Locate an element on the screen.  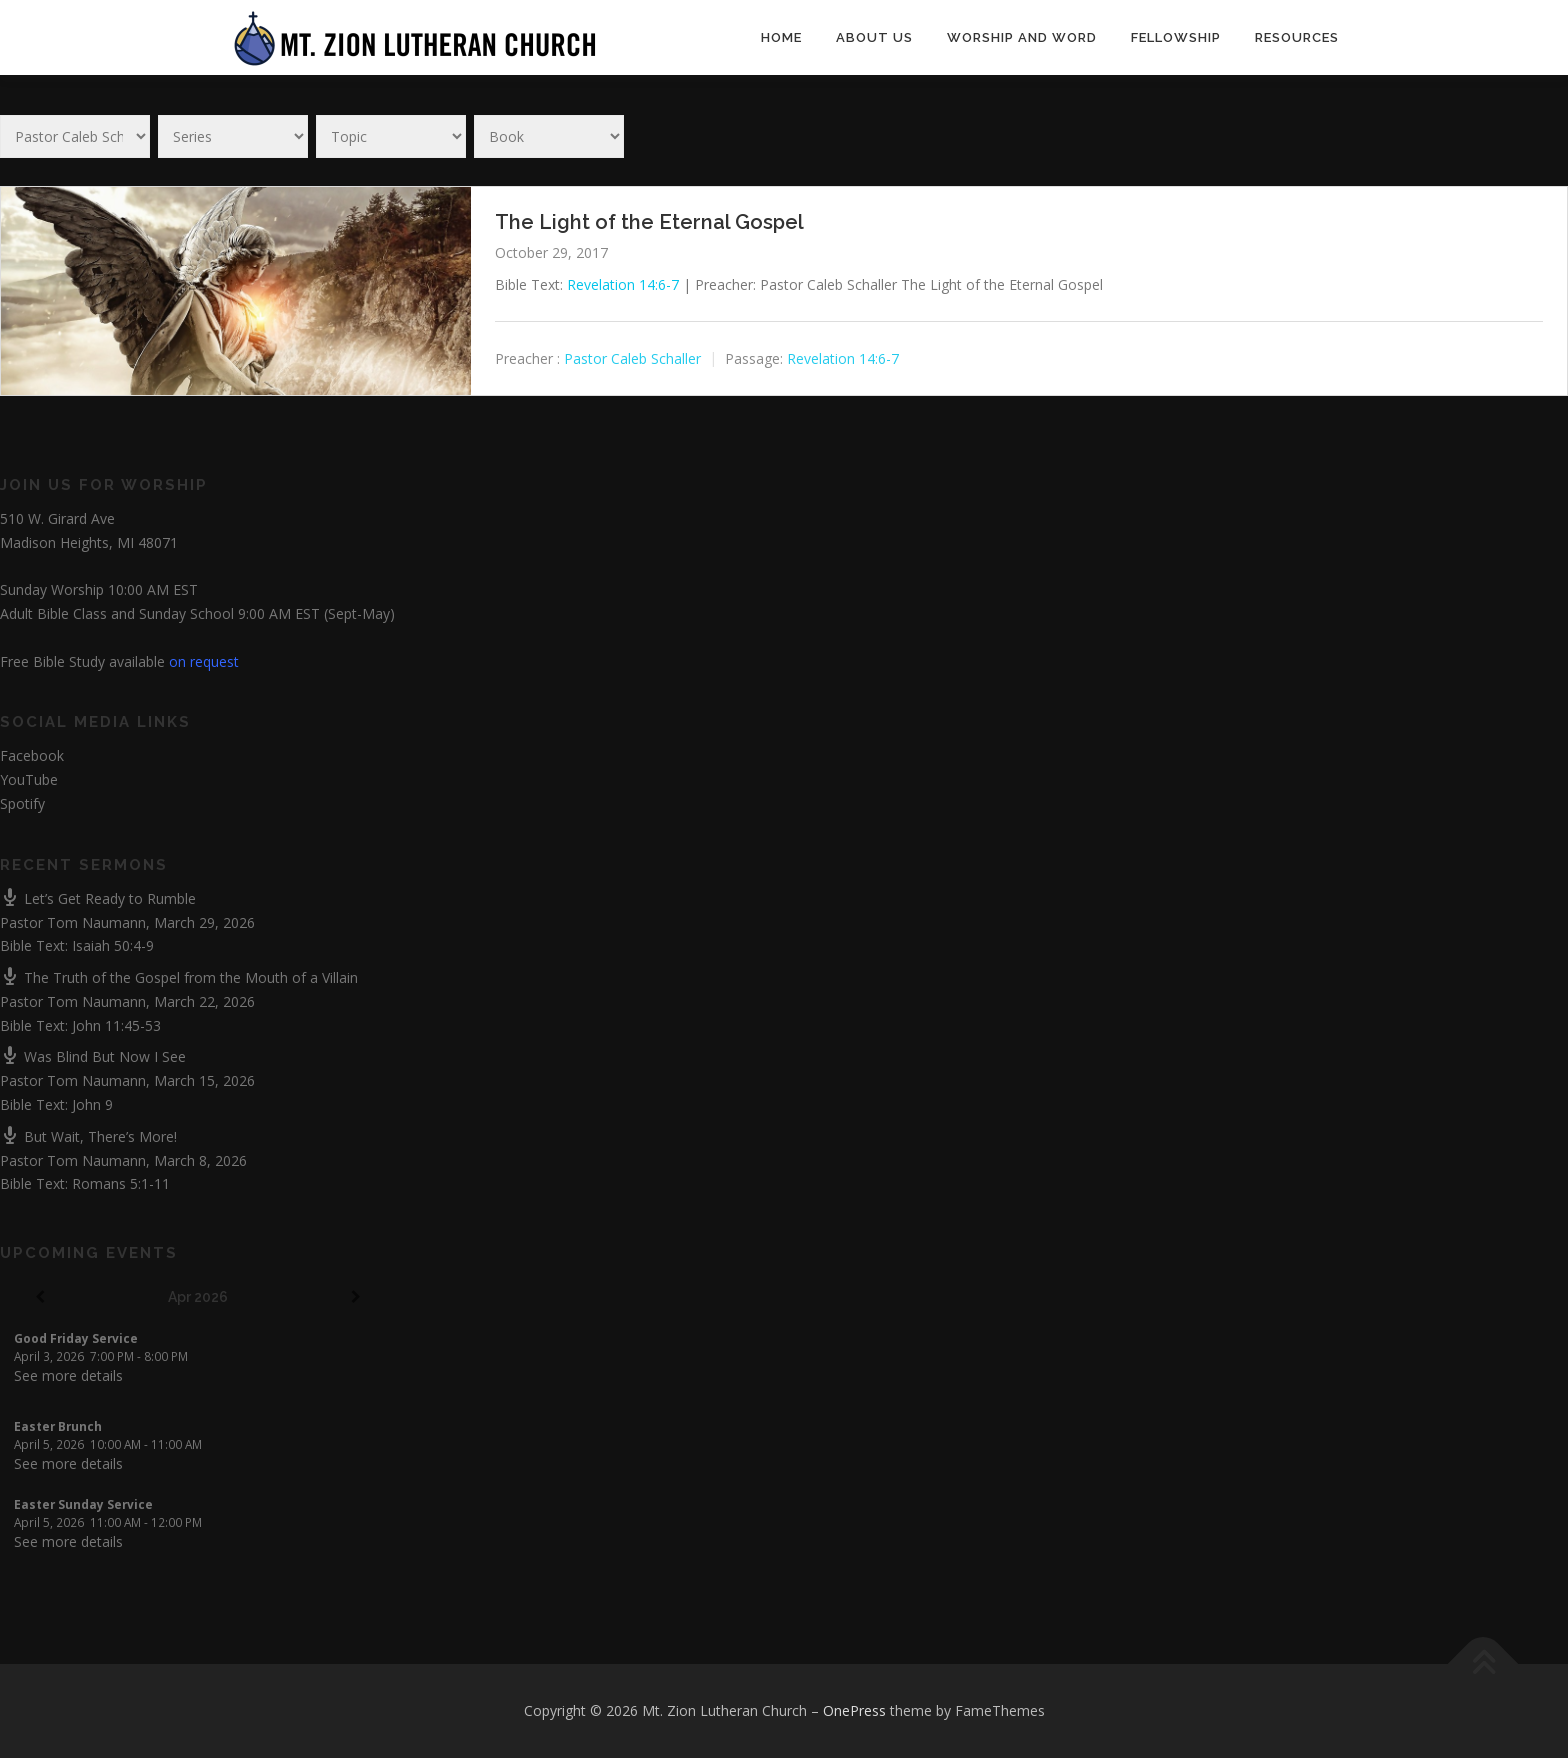
Spotify is located at coordinates (22, 803).